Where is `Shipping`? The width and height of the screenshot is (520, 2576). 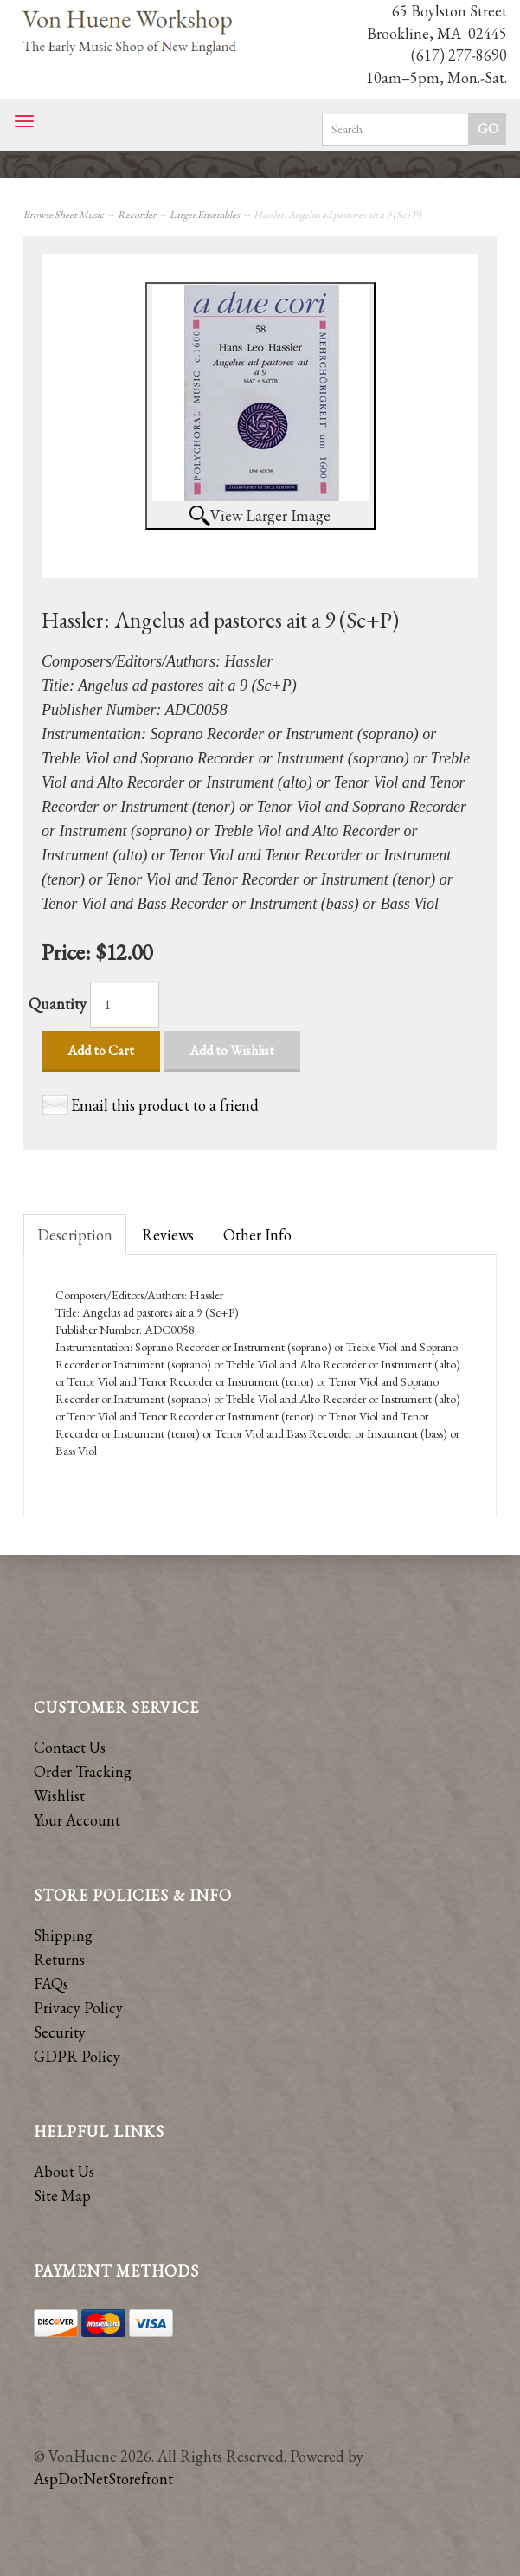
Shipping is located at coordinates (63, 1935).